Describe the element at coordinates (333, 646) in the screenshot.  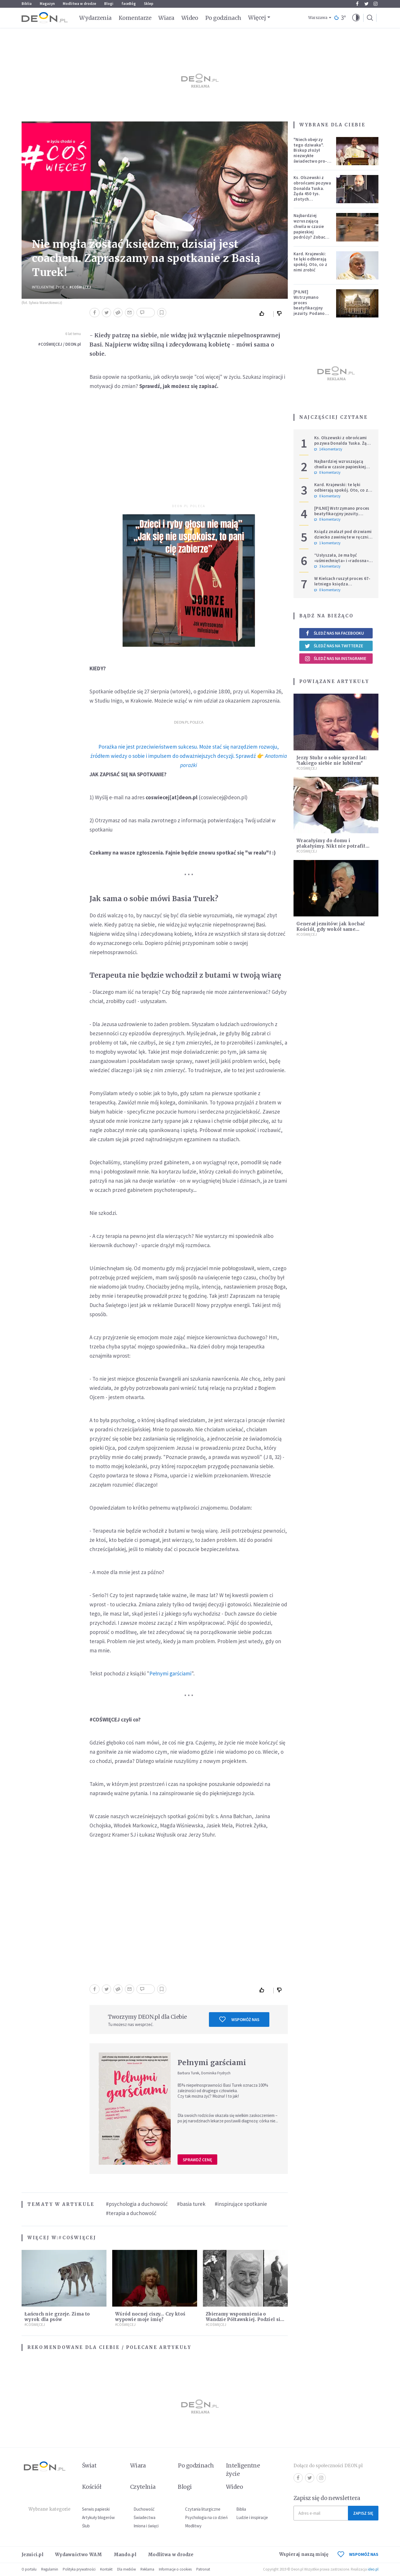
I see `Śledź nas na Twitterze` at that location.